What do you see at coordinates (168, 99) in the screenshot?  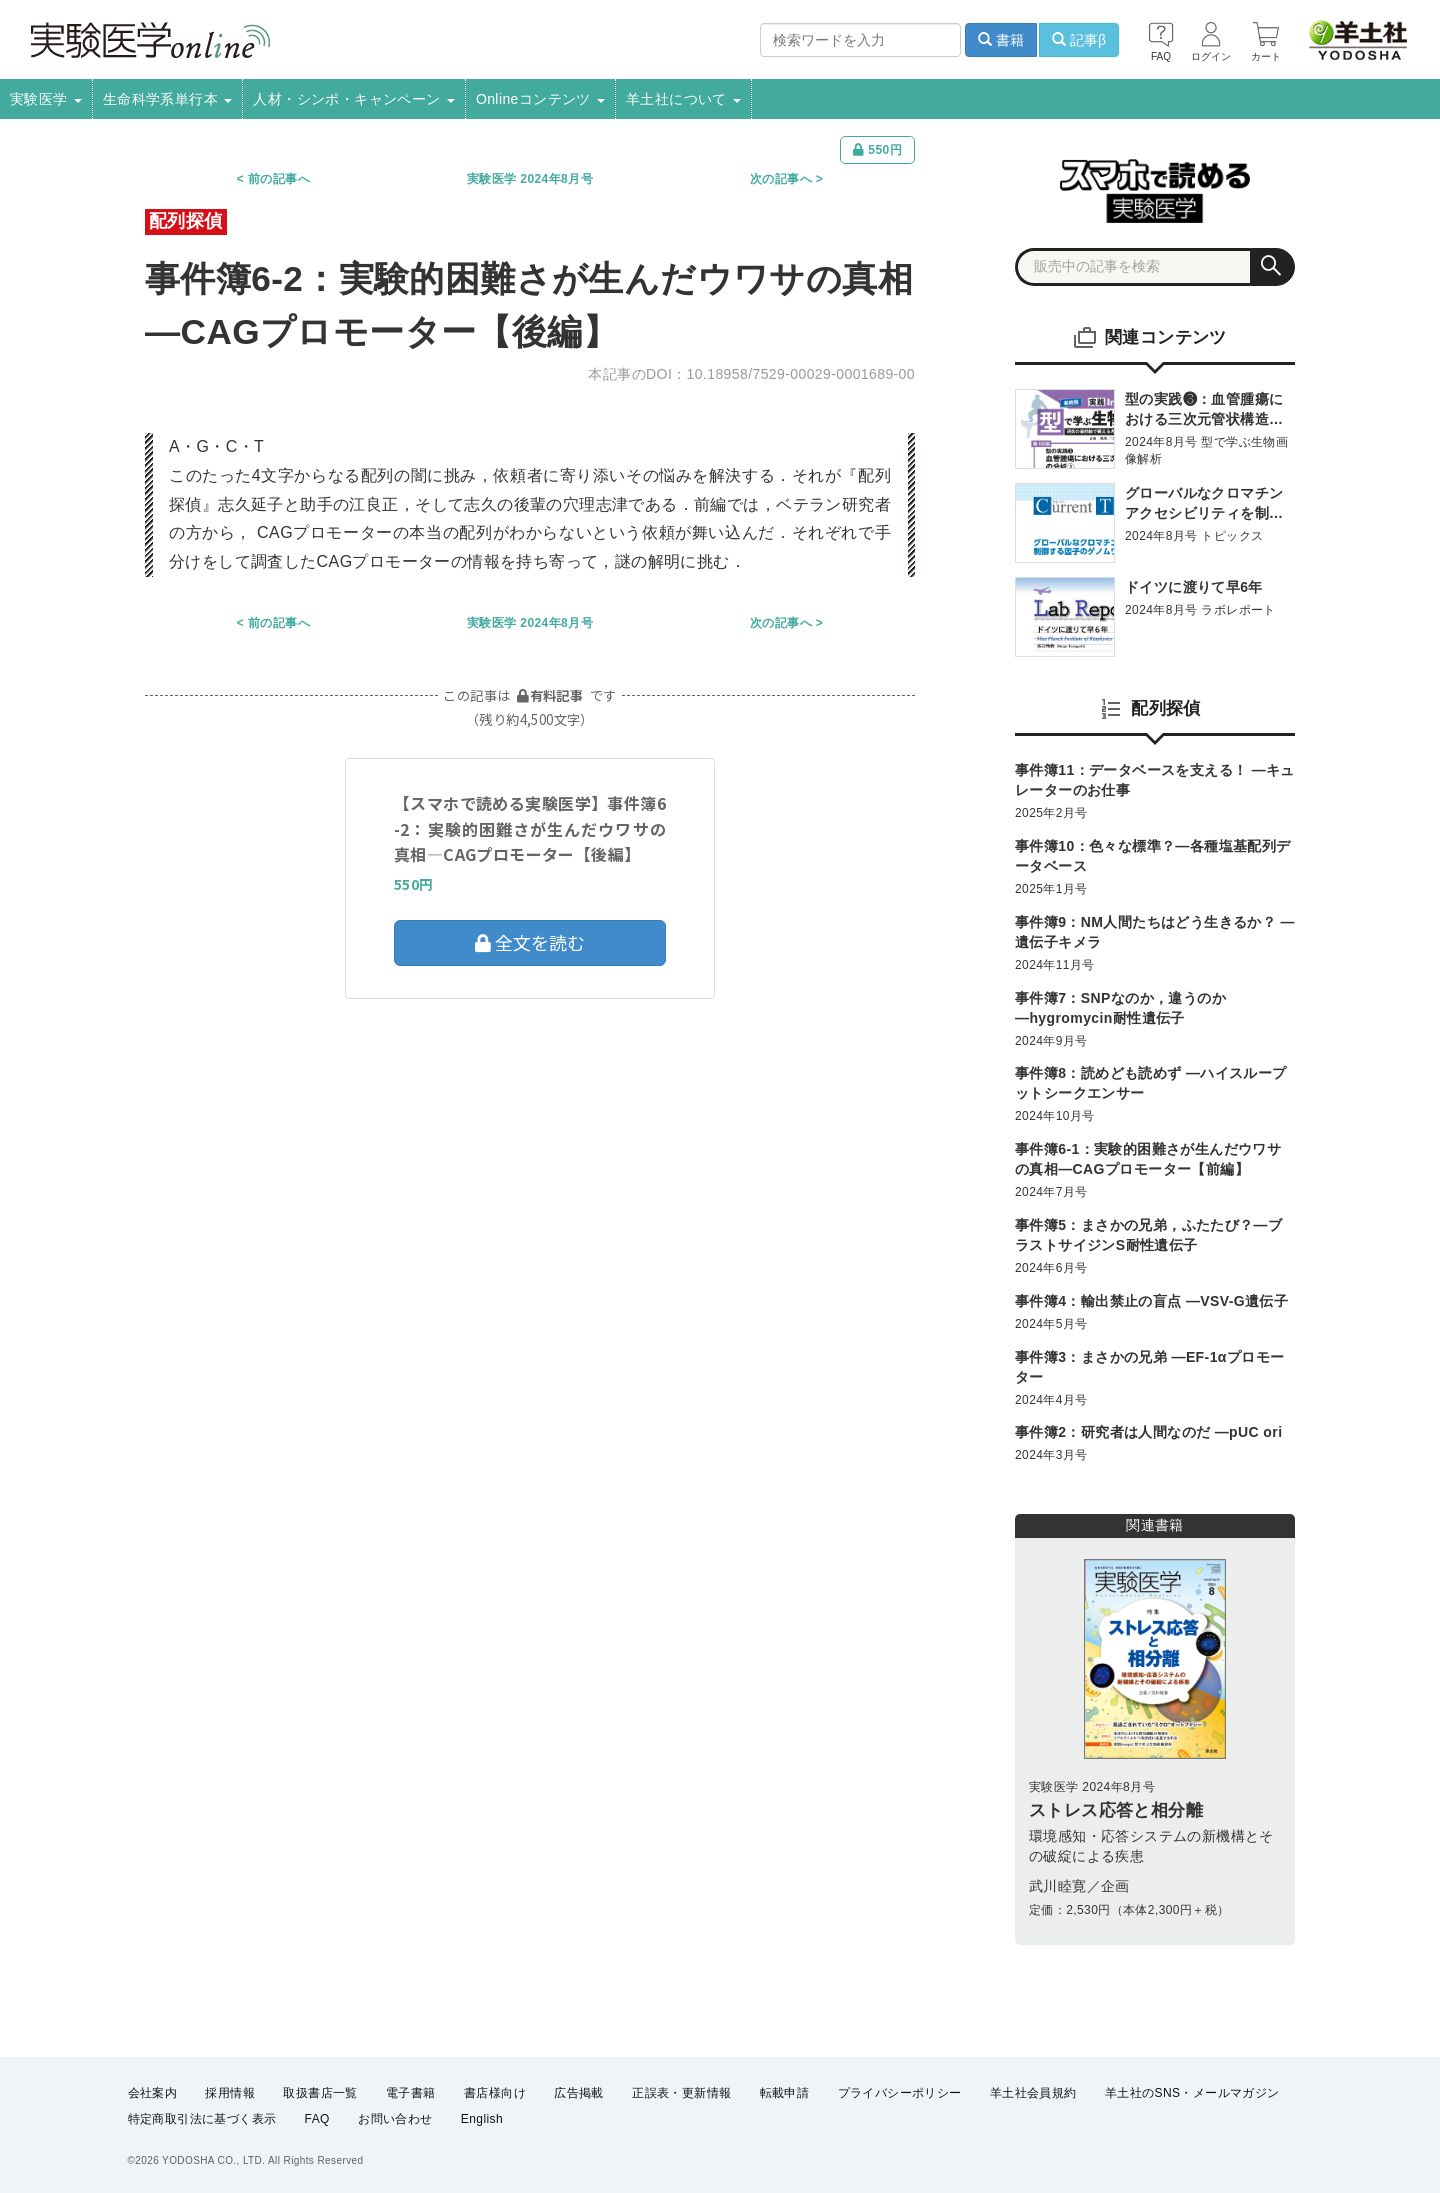 I see `生命科学系単行本 [button]` at bounding box center [168, 99].